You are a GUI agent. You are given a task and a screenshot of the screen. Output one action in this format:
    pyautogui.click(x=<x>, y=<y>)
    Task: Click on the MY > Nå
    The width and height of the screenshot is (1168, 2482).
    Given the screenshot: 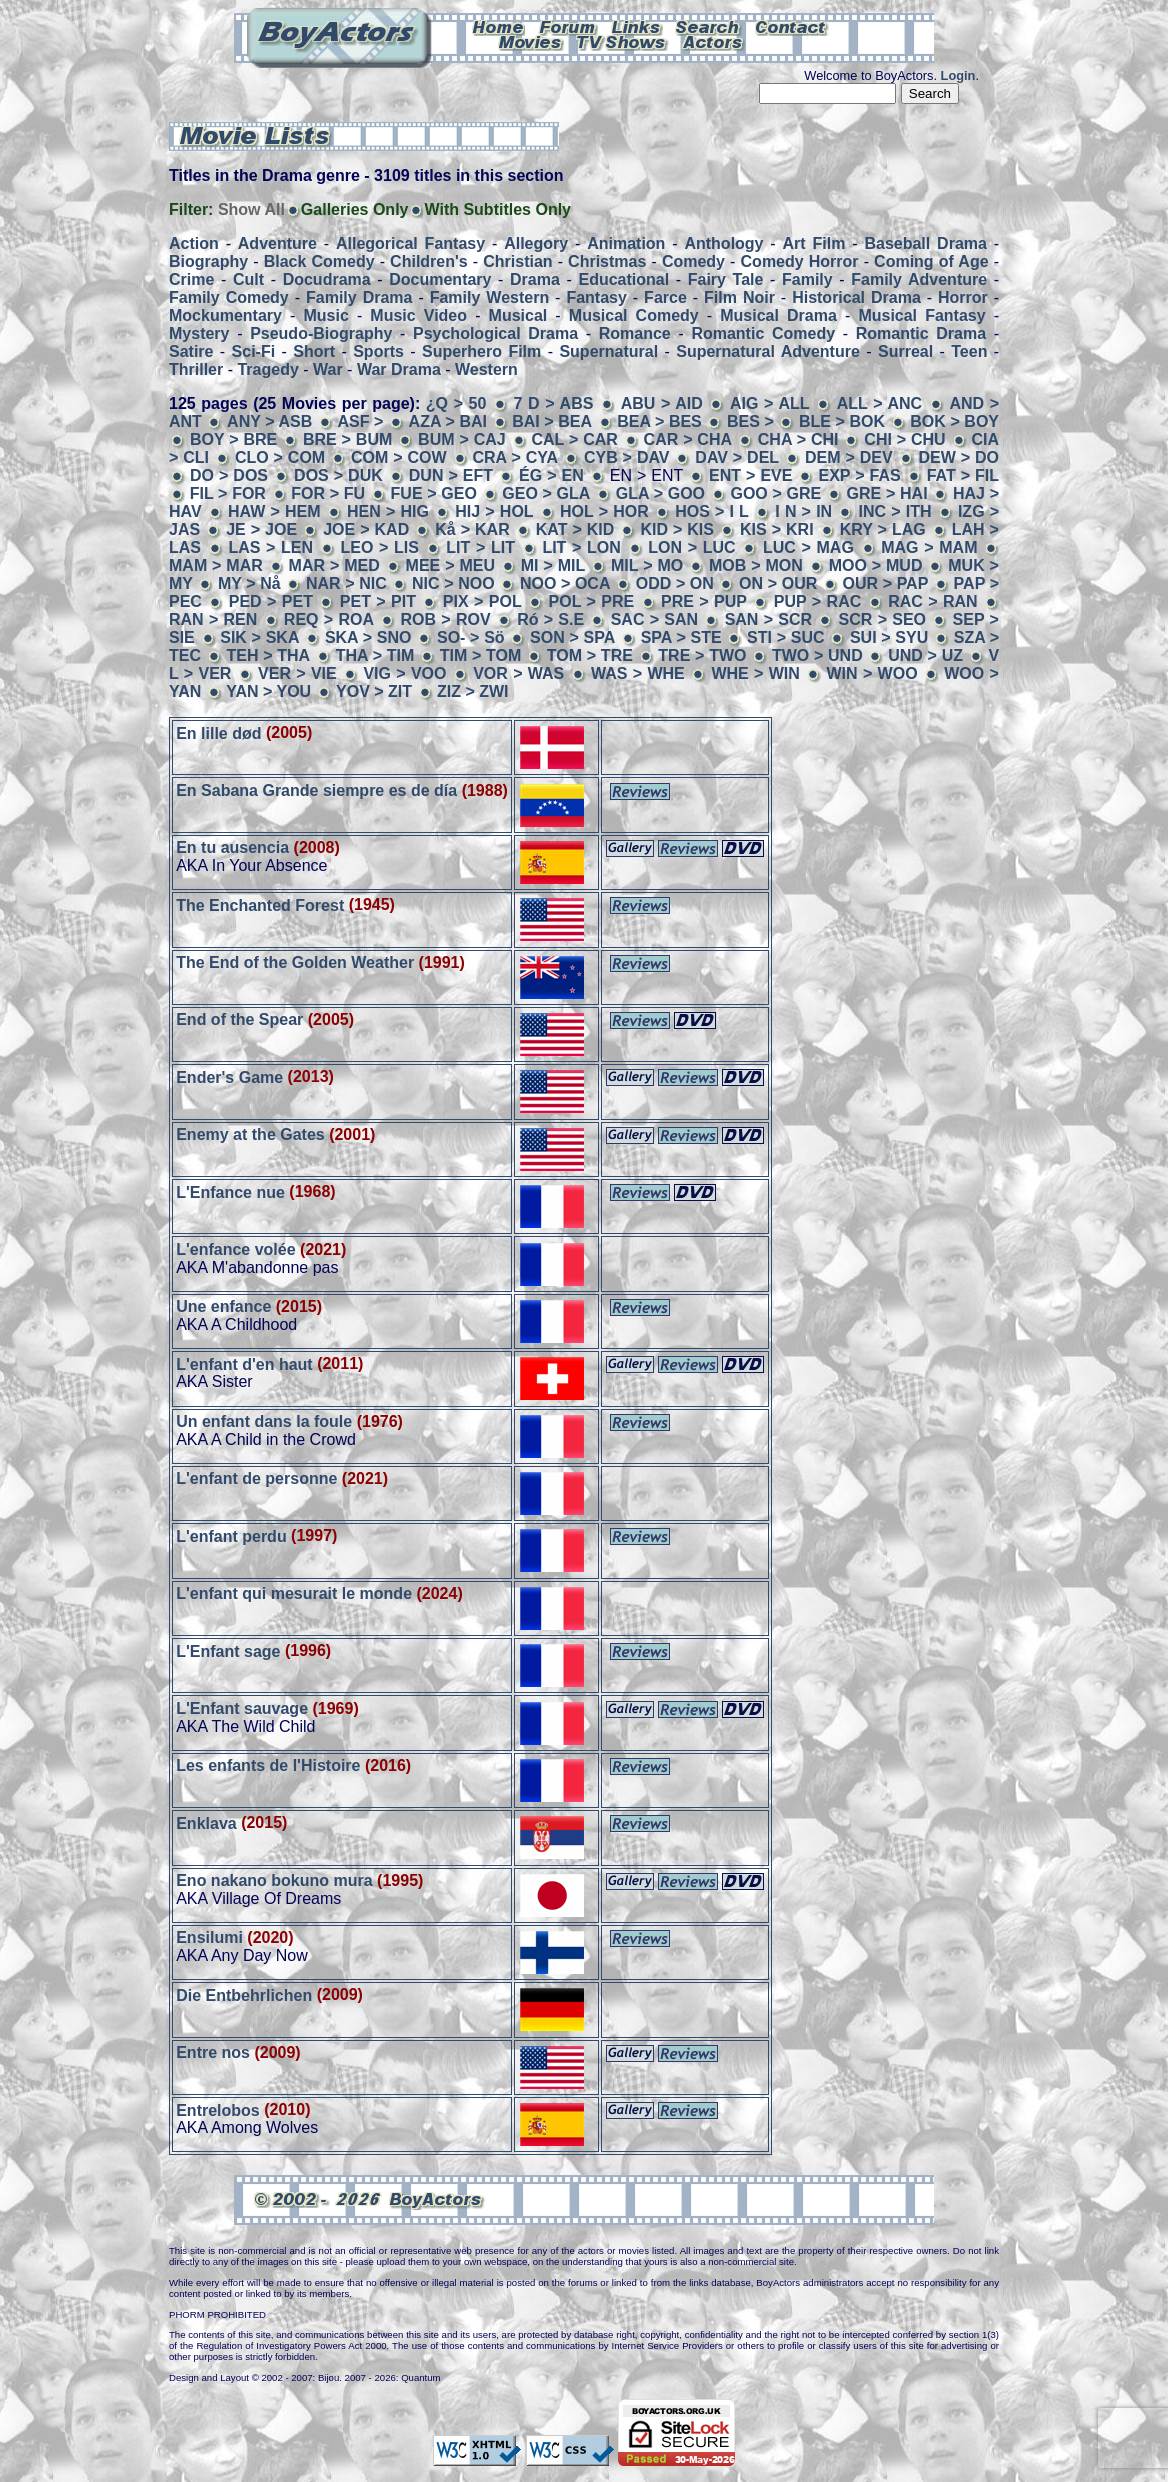 What is the action you would take?
    pyautogui.click(x=249, y=583)
    